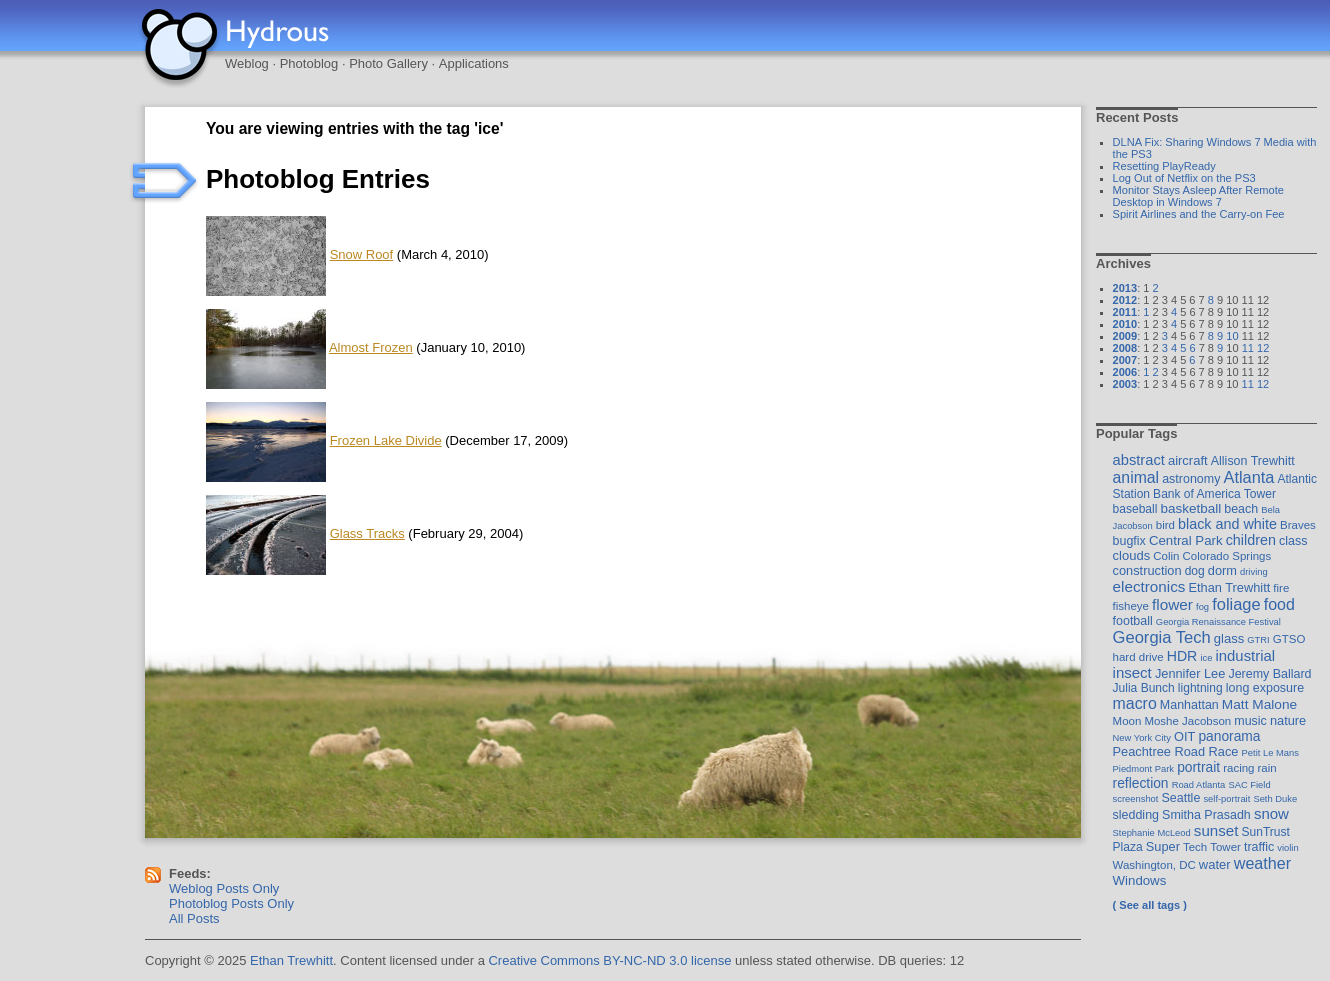 This screenshot has width=1330, height=981. I want to click on construction, so click(1147, 570).